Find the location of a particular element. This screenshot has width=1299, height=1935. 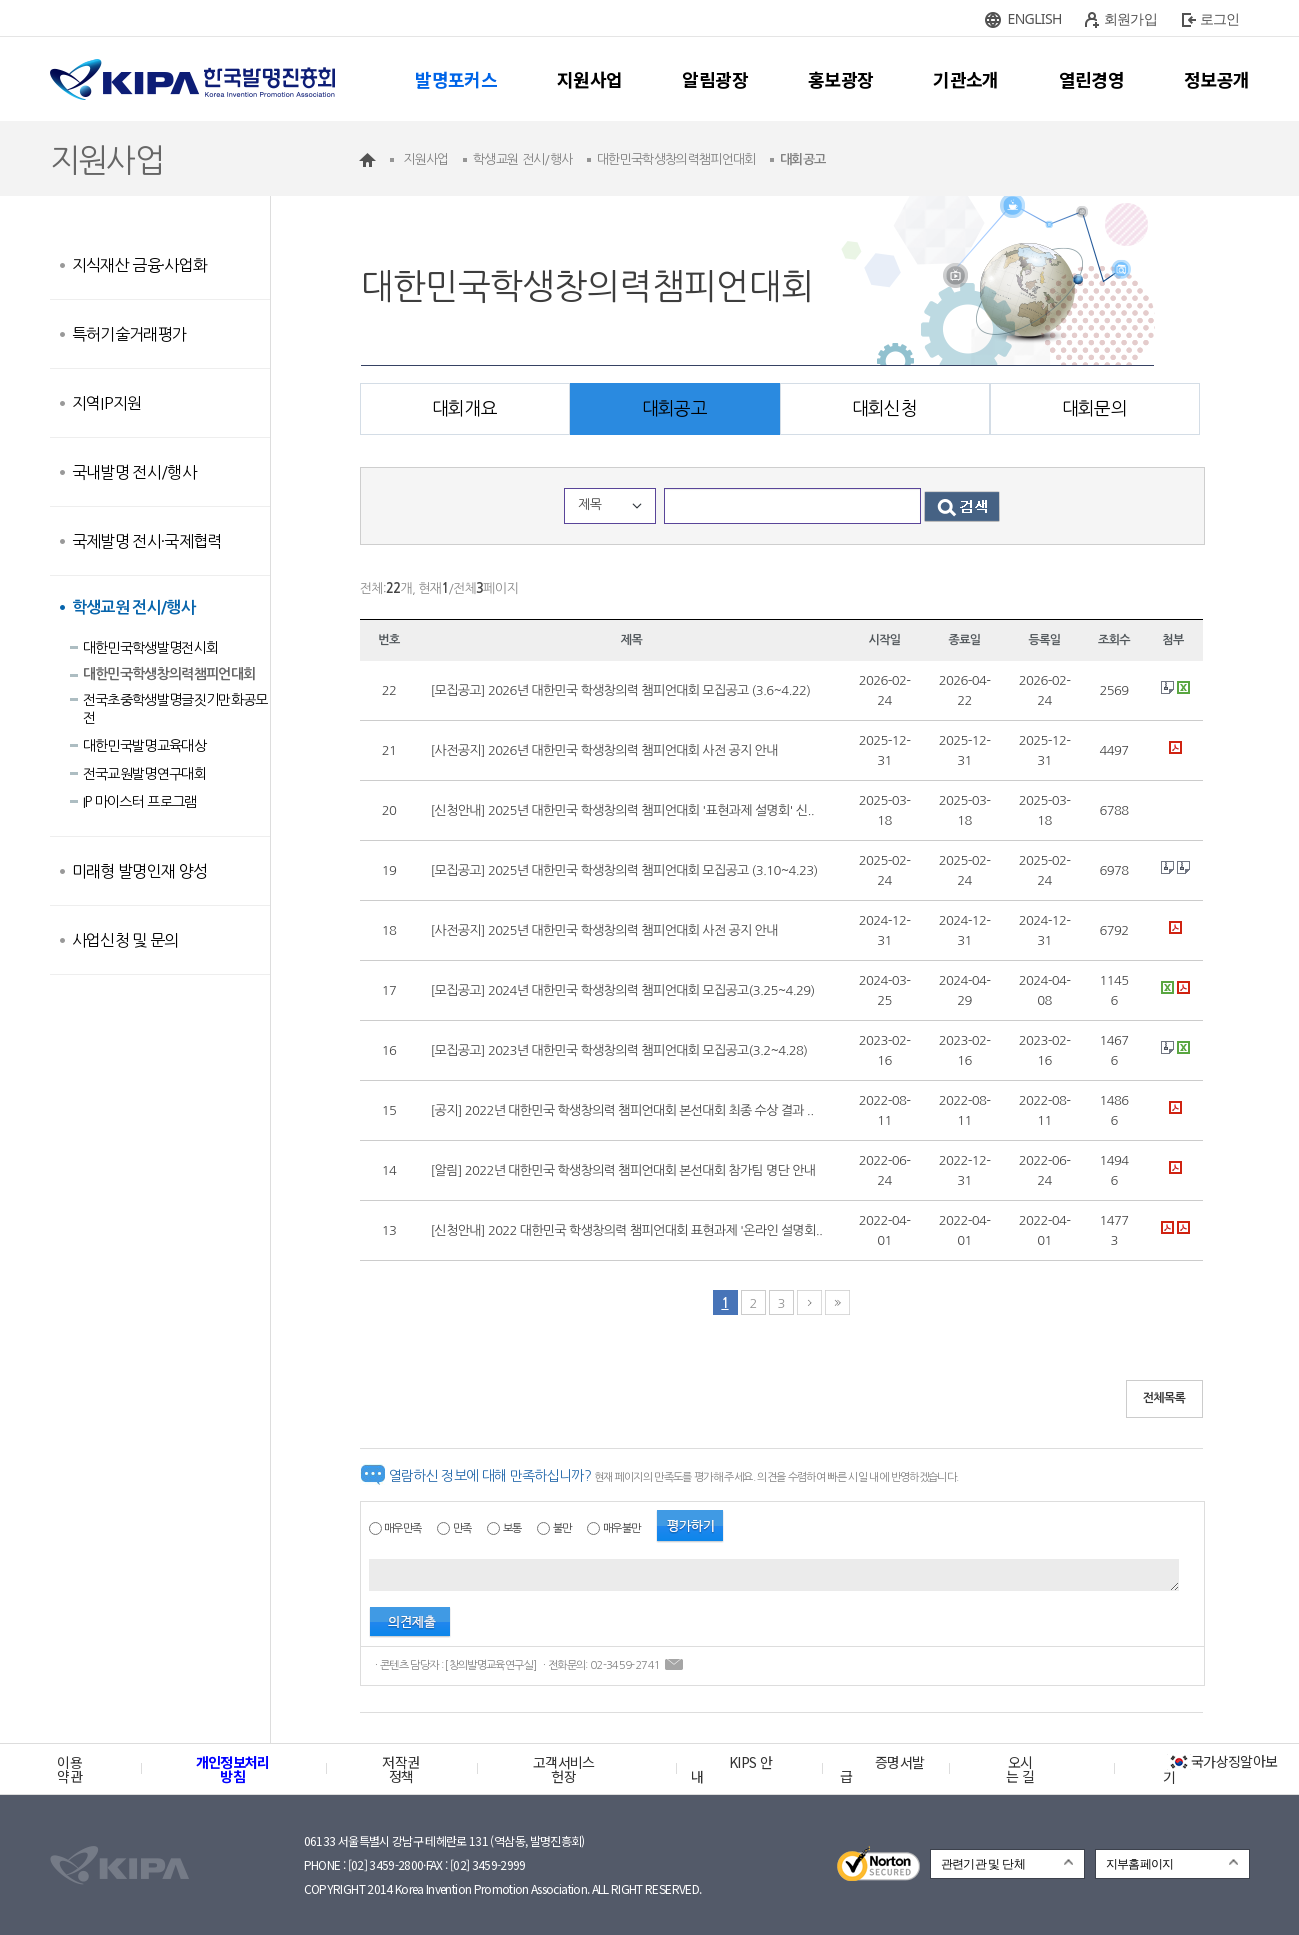

[사전공지] 2026년 대한민국 학생창의력 챔피언대회 사전 공지 안내 is located at coordinates (604, 750).